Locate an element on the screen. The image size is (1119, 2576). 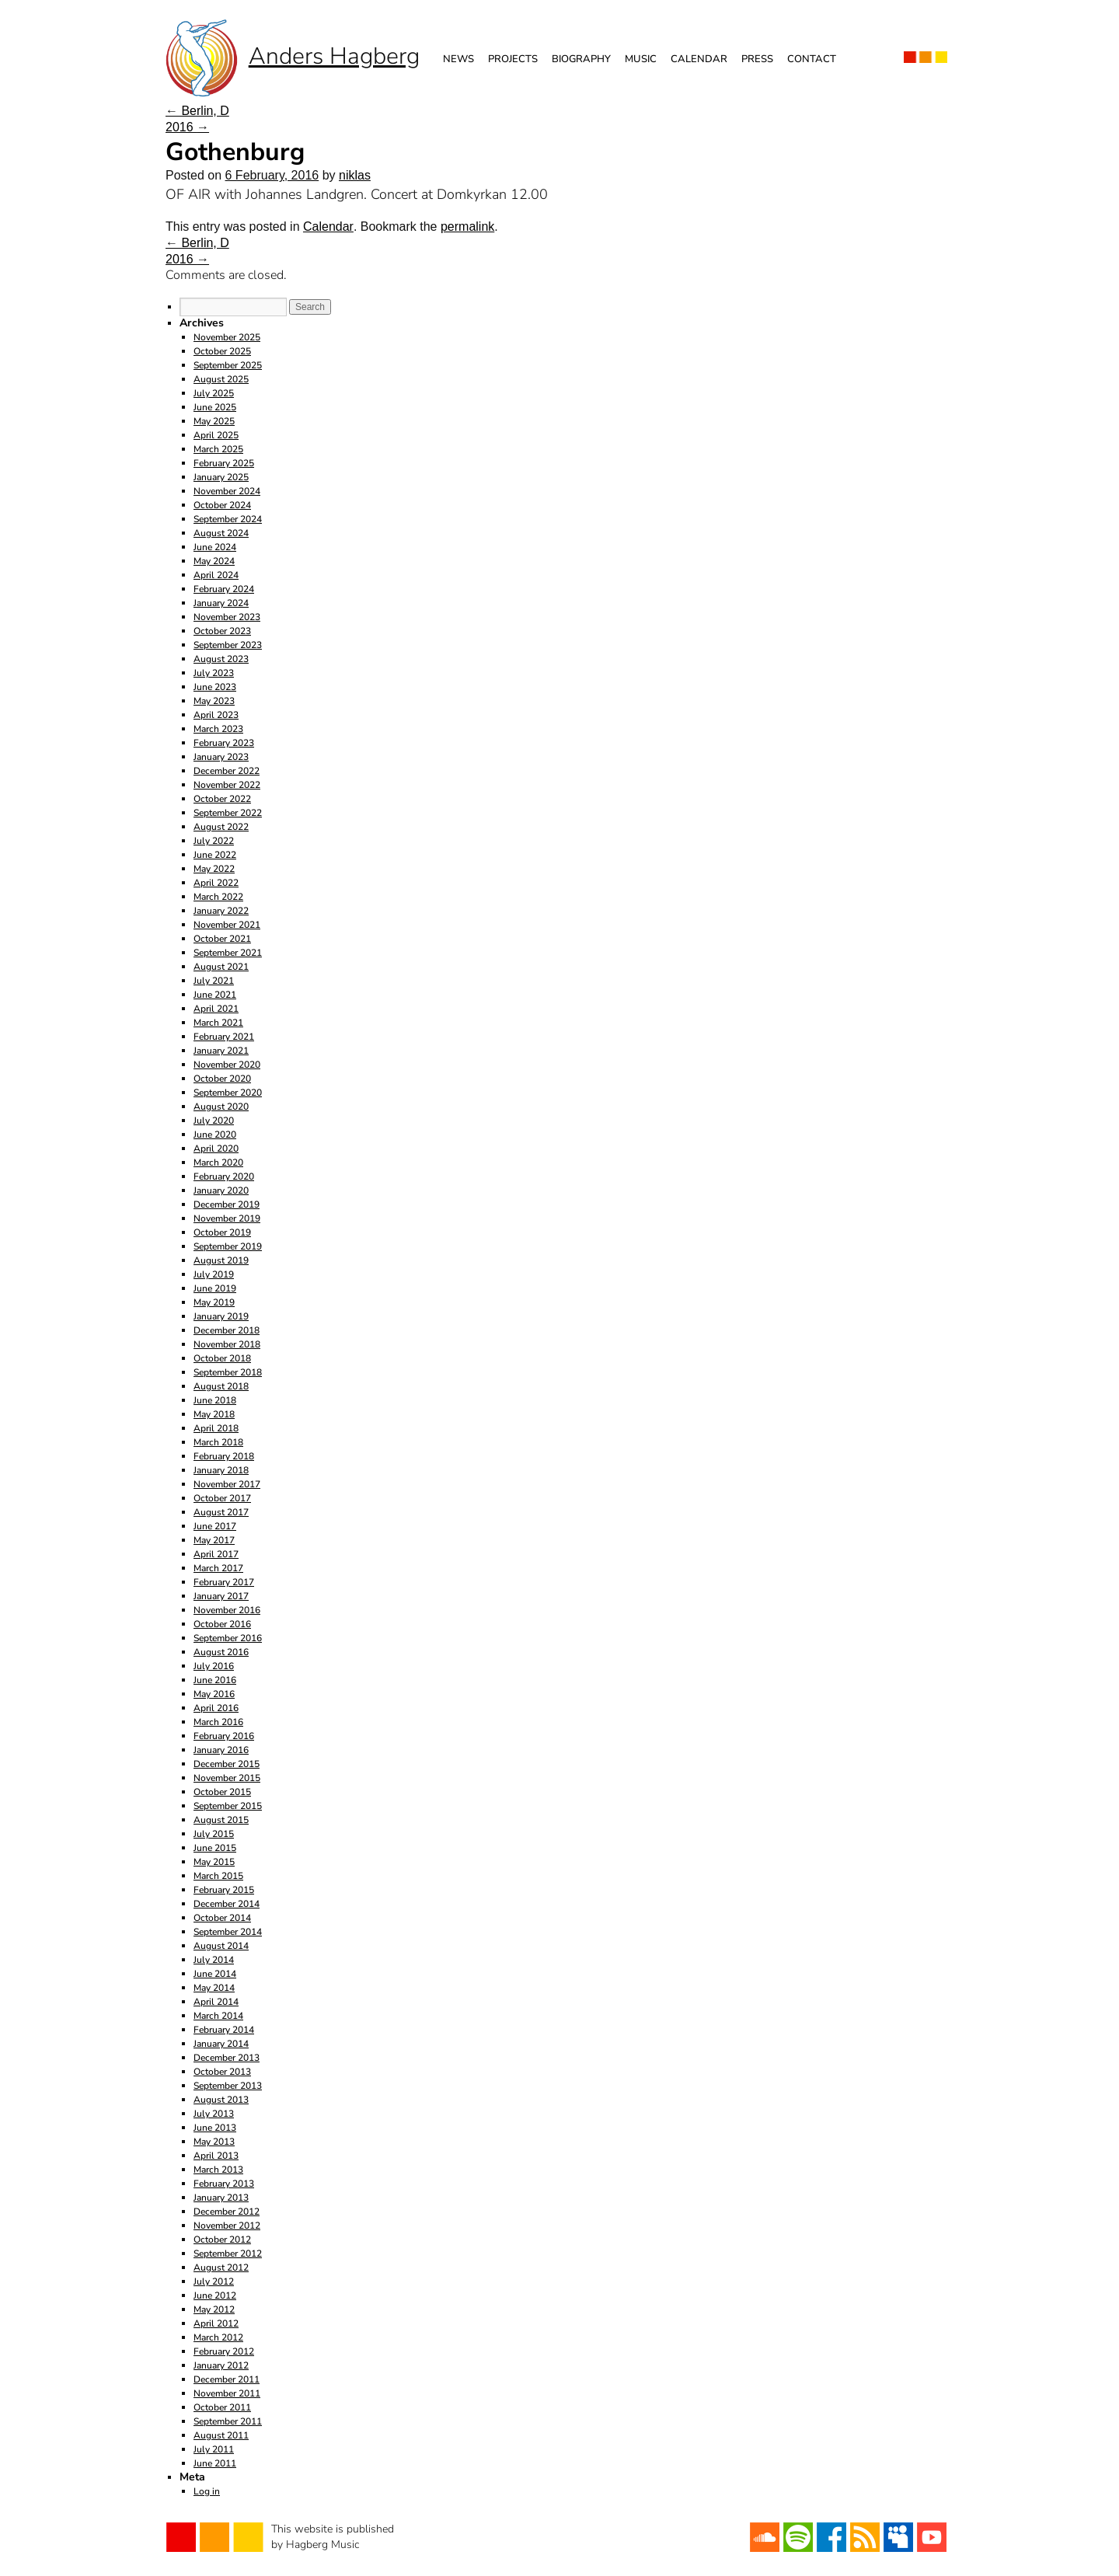
August 2014 is located at coordinates (221, 1946).